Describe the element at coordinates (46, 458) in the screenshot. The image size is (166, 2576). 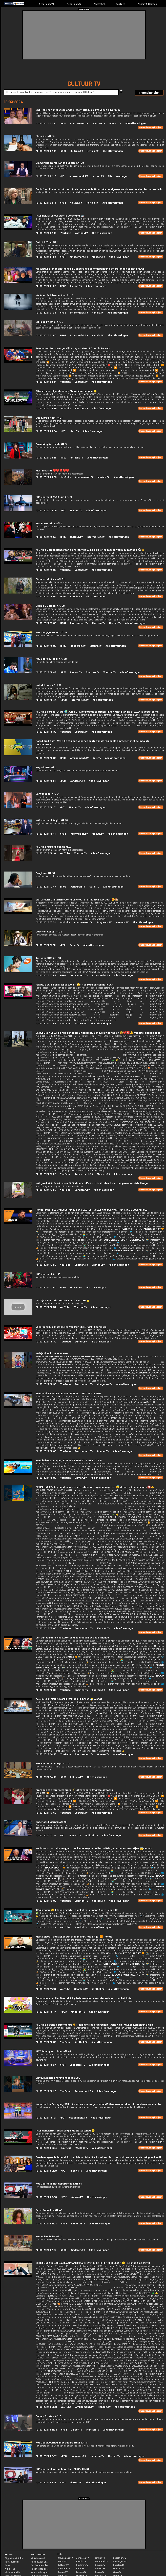
I see `12-03-2024 20:25` at that location.